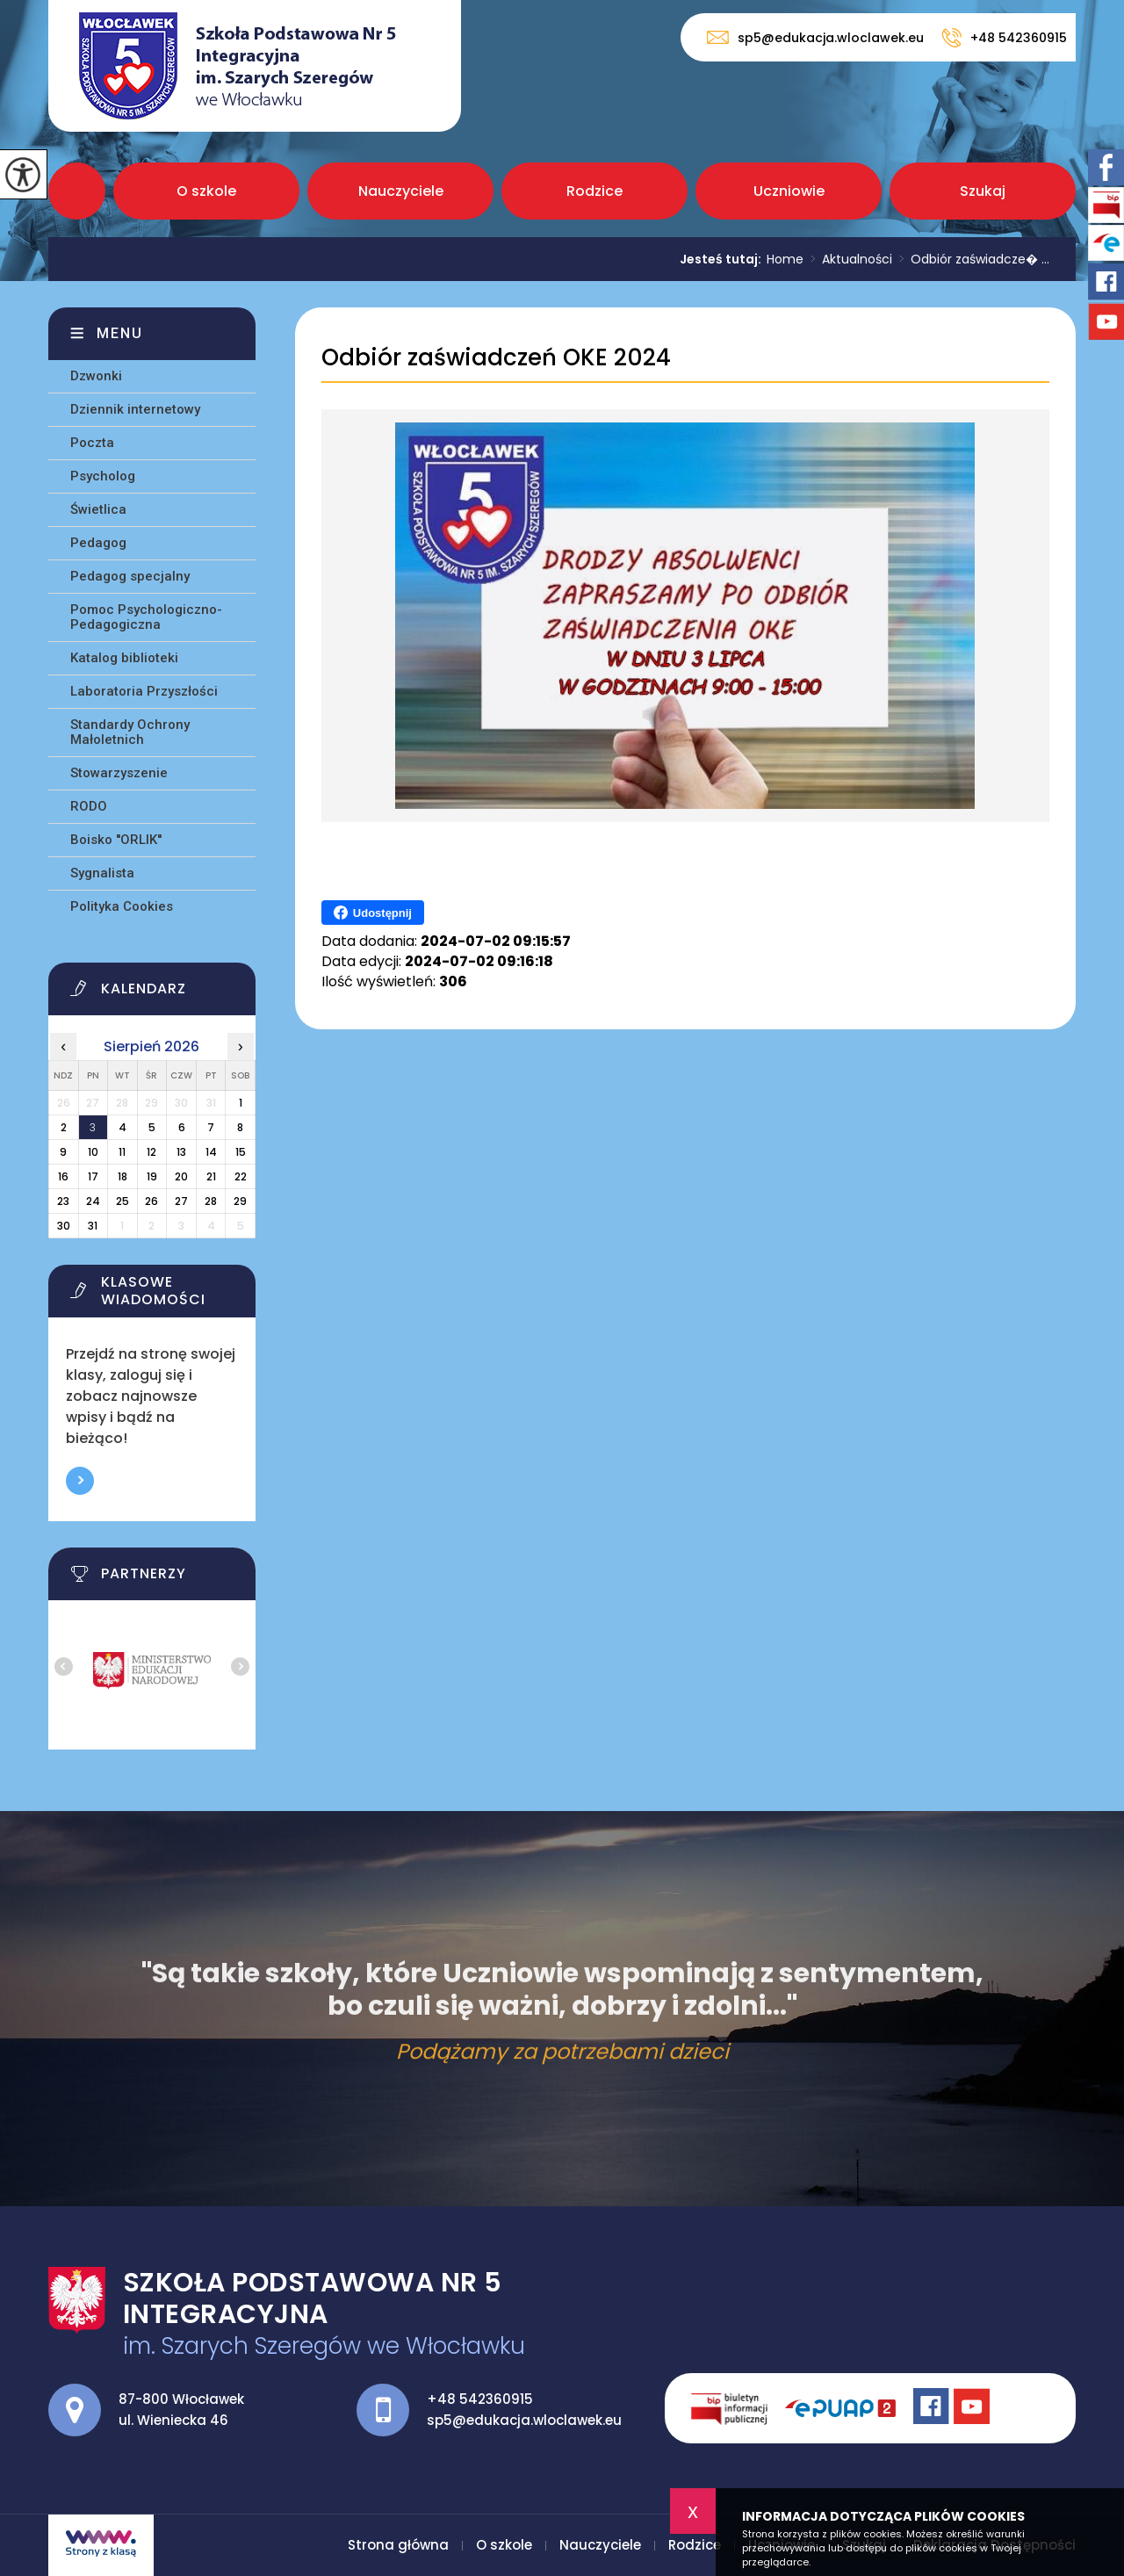 The image size is (1124, 2576). Describe the element at coordinates (93, 1151) in the screenshot. I see `10` at that location.